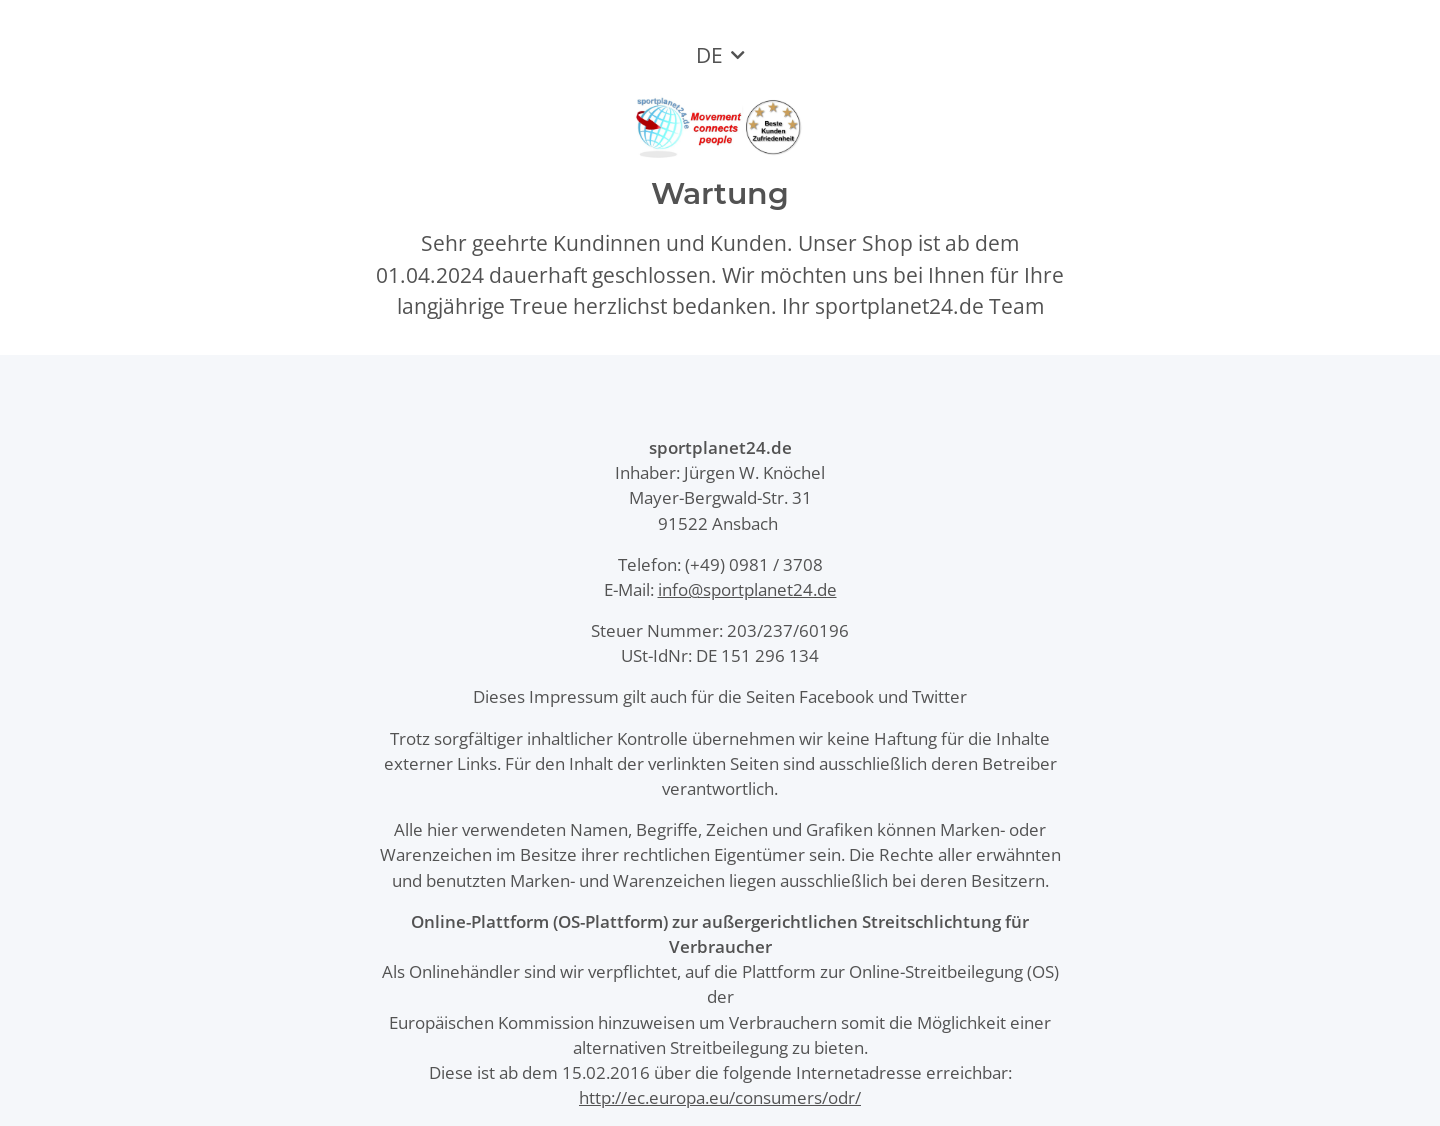 The width and height of the screenshot is (1440, 1126). Describe the element at coordinates (709, 55) in the screenshot. I see `DE [button]` at that location.